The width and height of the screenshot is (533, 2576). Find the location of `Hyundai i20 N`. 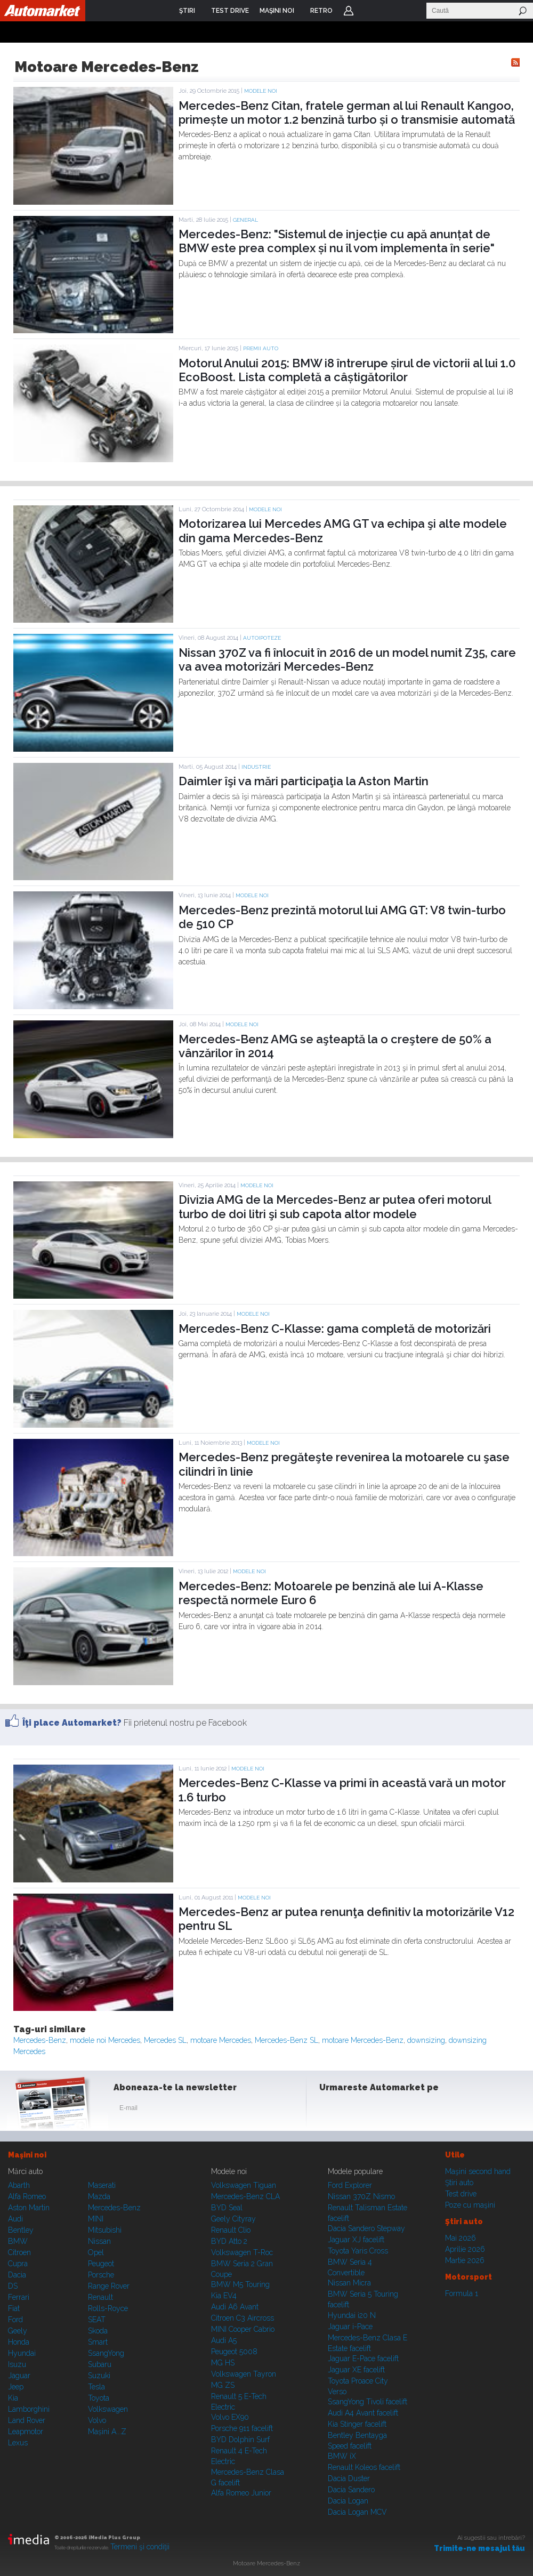

Hyundai i20 N is located at coordinates (352, 2315).